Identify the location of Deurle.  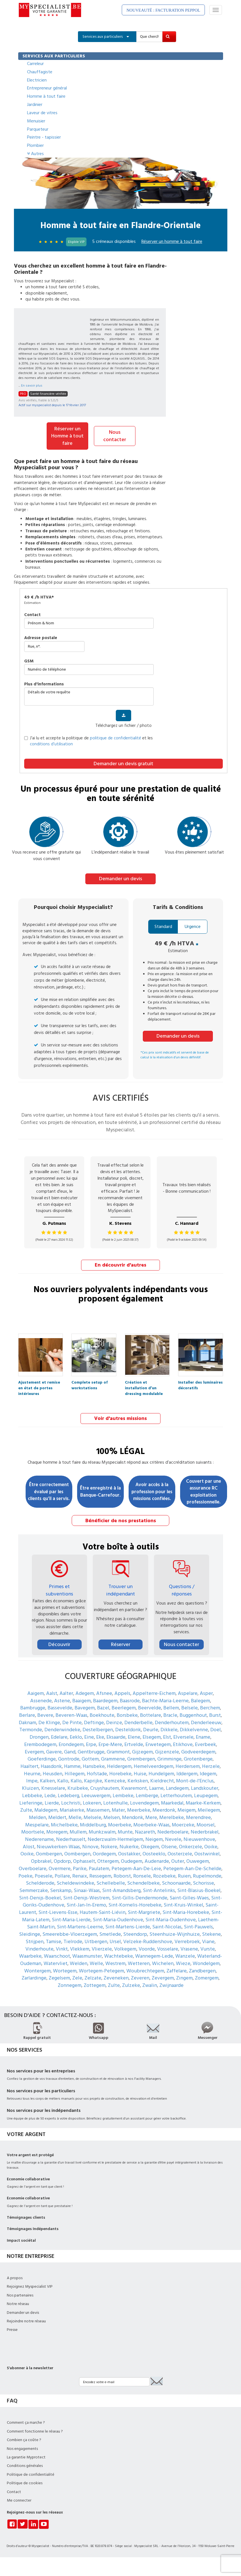
(150, 1728).